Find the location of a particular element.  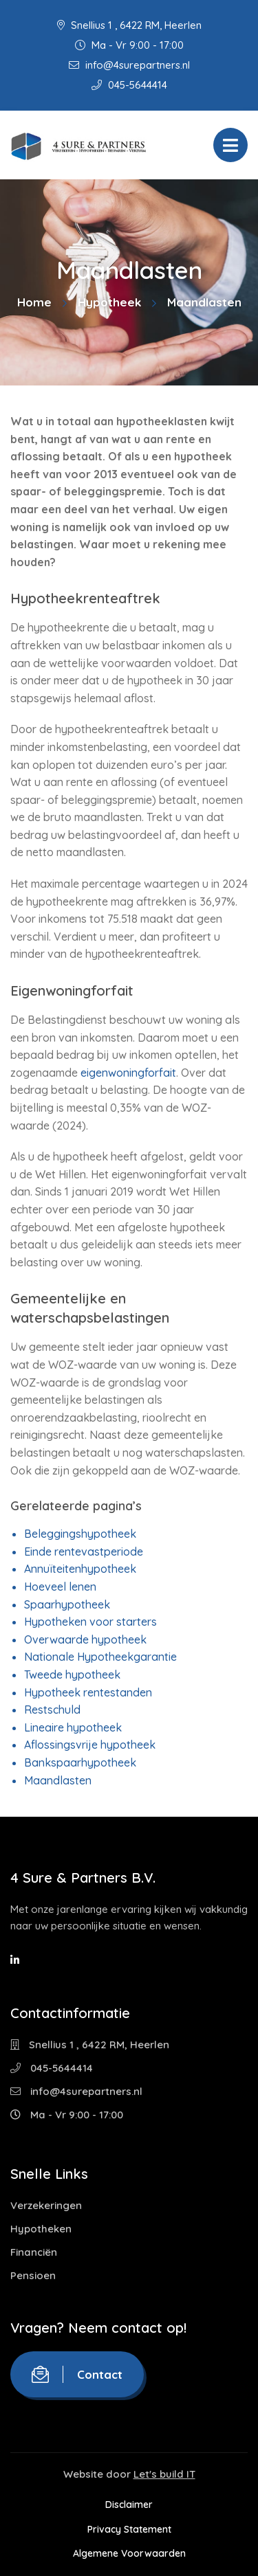

Spaarhypotheek is located at coordinates (67, 1604).